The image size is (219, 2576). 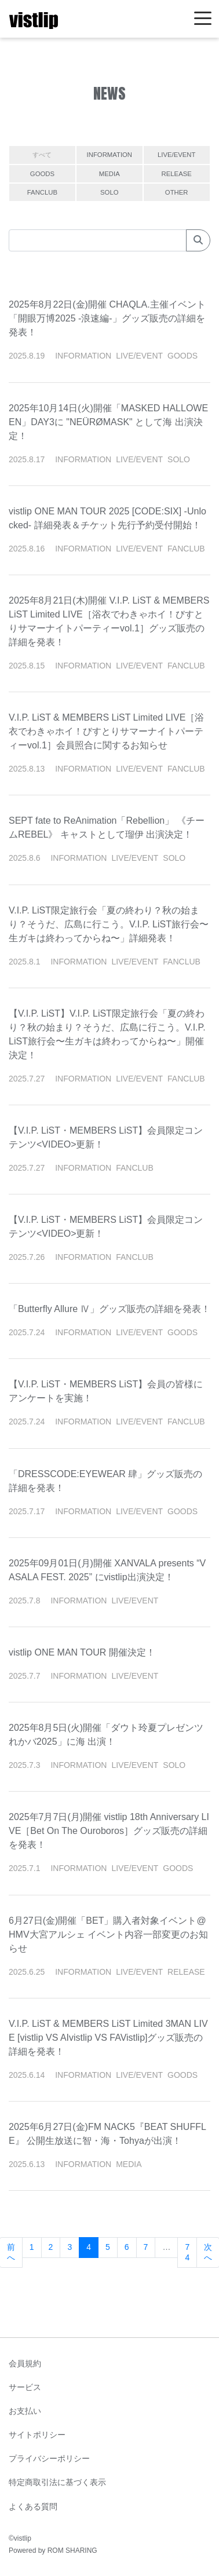 I want to click on MEDIA, so click(x=109, y=173).